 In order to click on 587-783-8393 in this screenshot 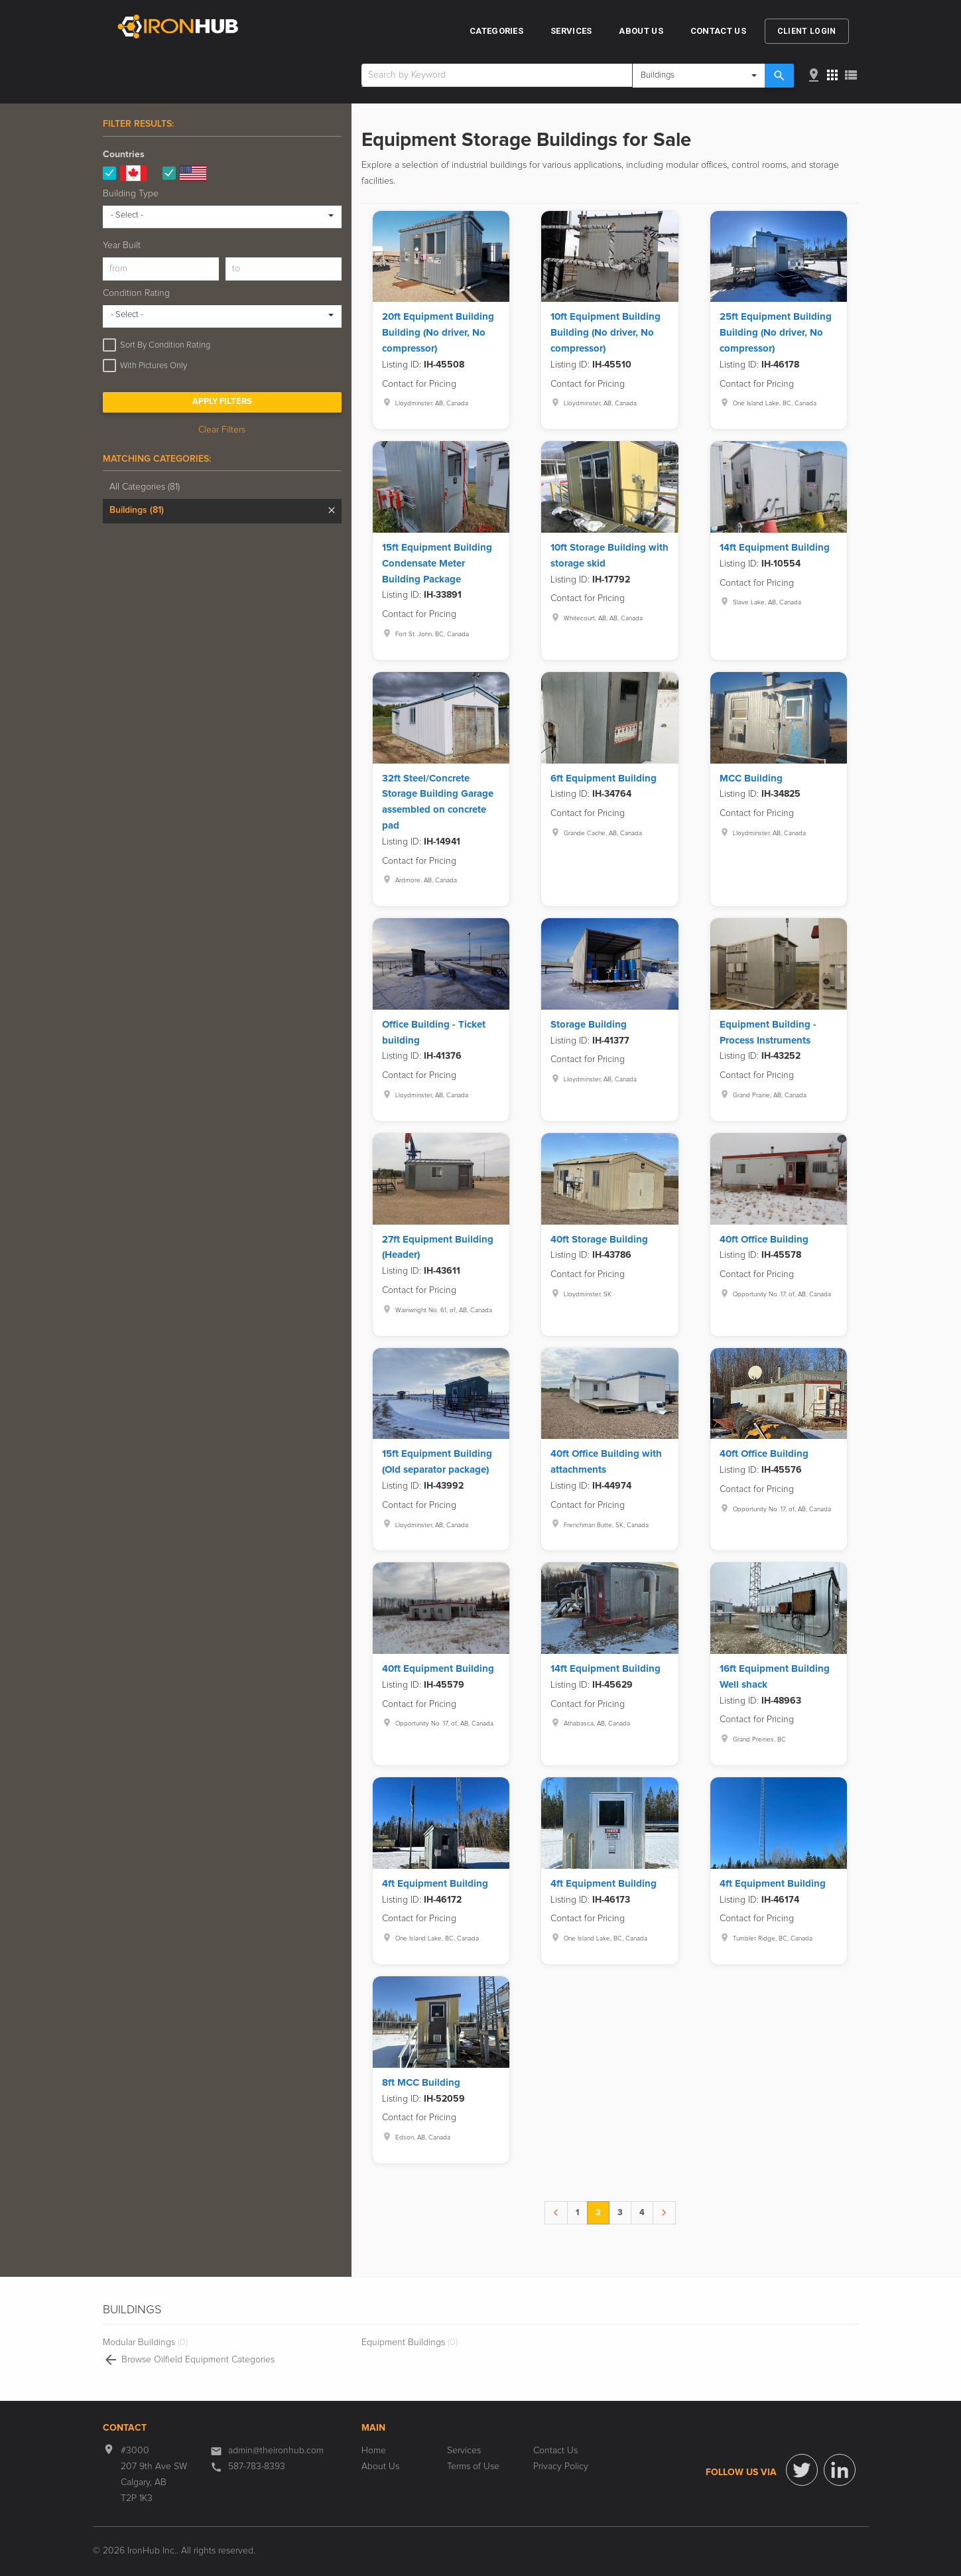, I will do `click(256, 2466)`.